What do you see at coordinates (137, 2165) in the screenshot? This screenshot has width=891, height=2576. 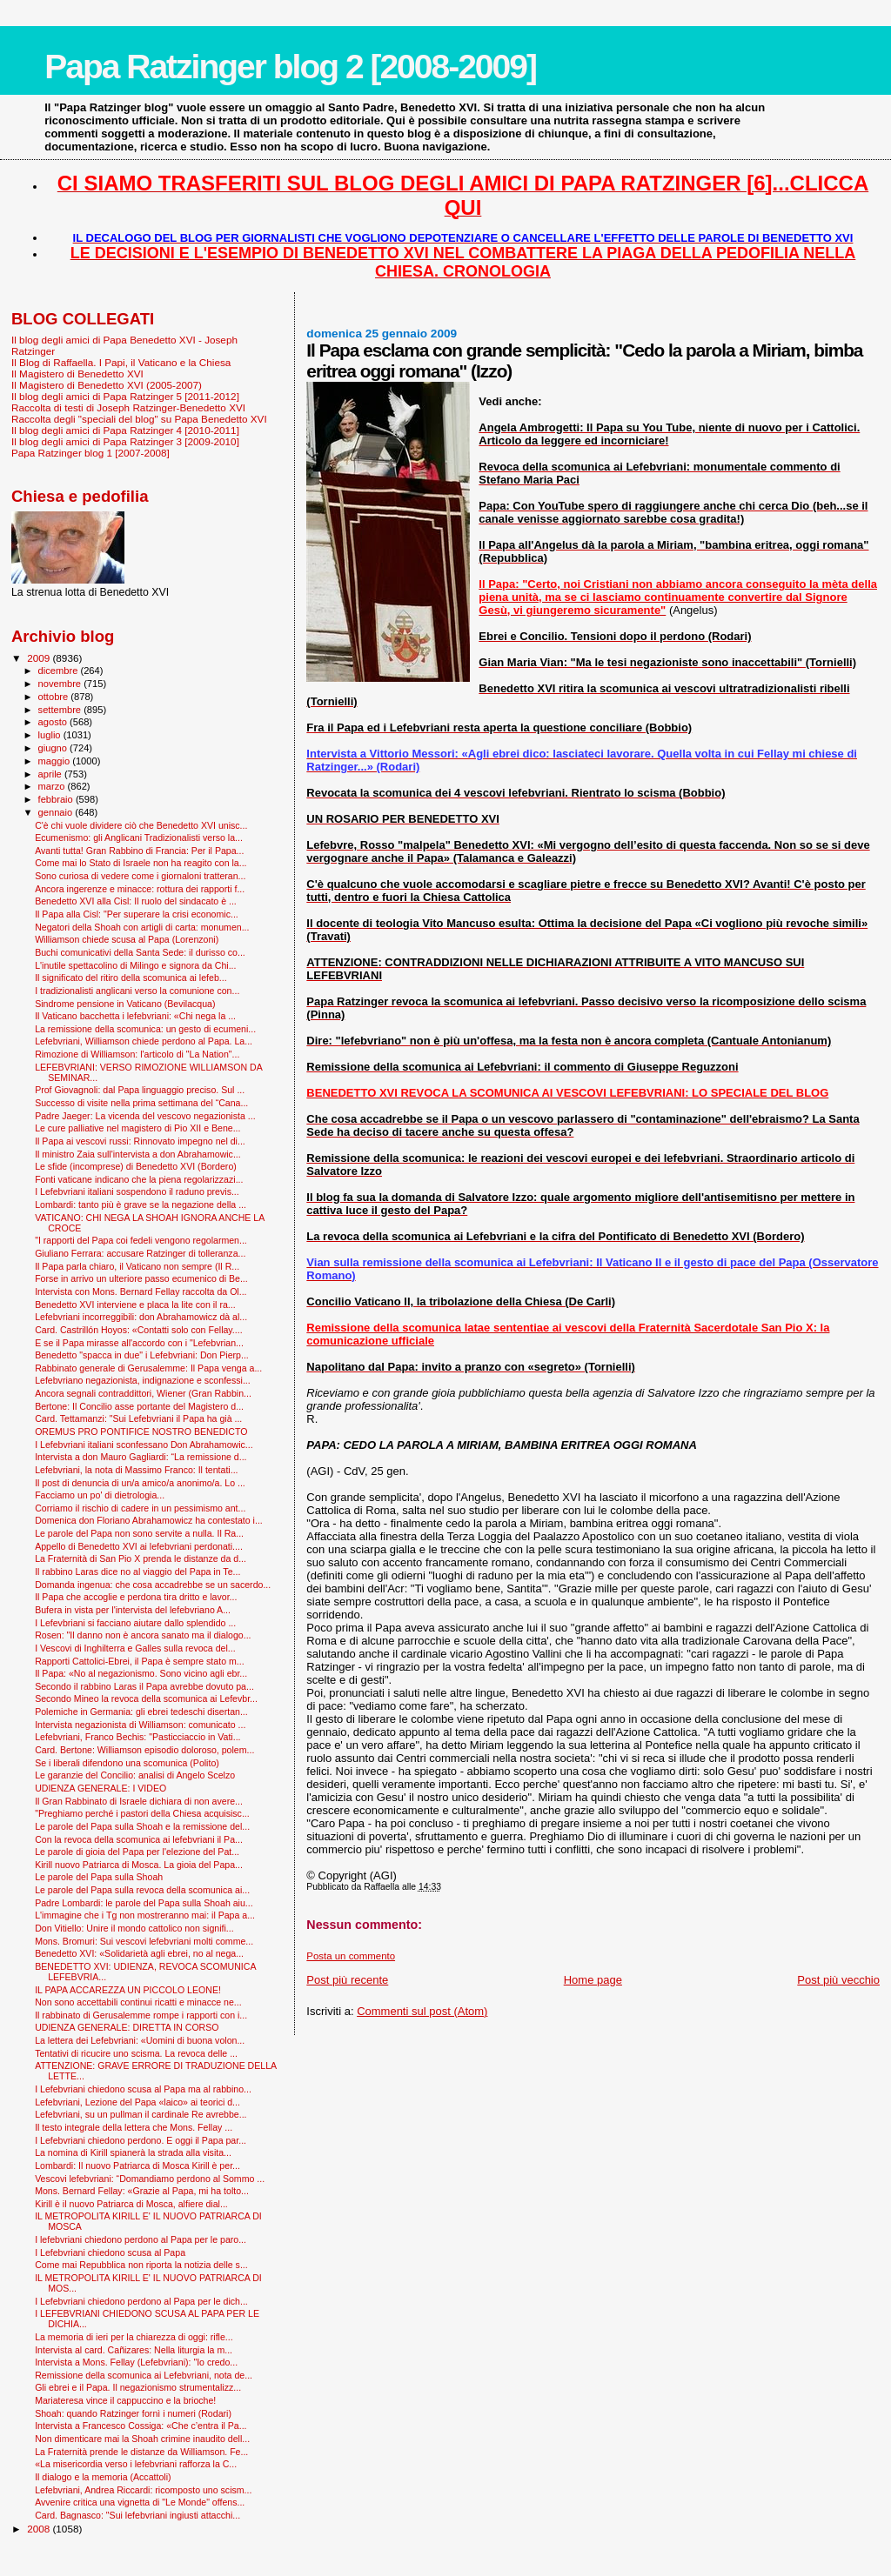 I see `Lombardi: Il nuovo Patriarca di Mosca Kirill è per...` at bounding box center [137, 2165].